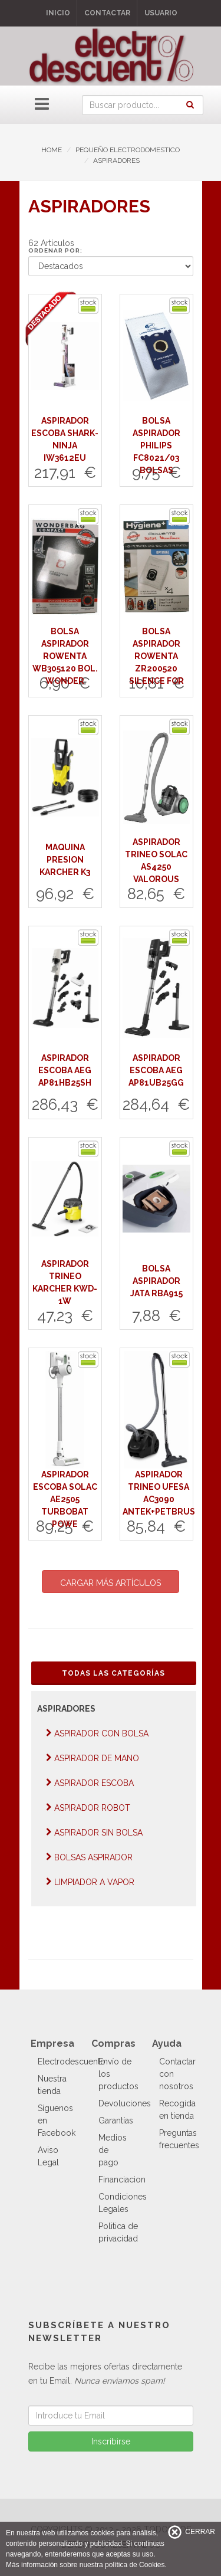  Describe the element at coordinates (110, 1583) in the screenshot. I see `CARGAR MÁS ARTÍCULOS` at that location.